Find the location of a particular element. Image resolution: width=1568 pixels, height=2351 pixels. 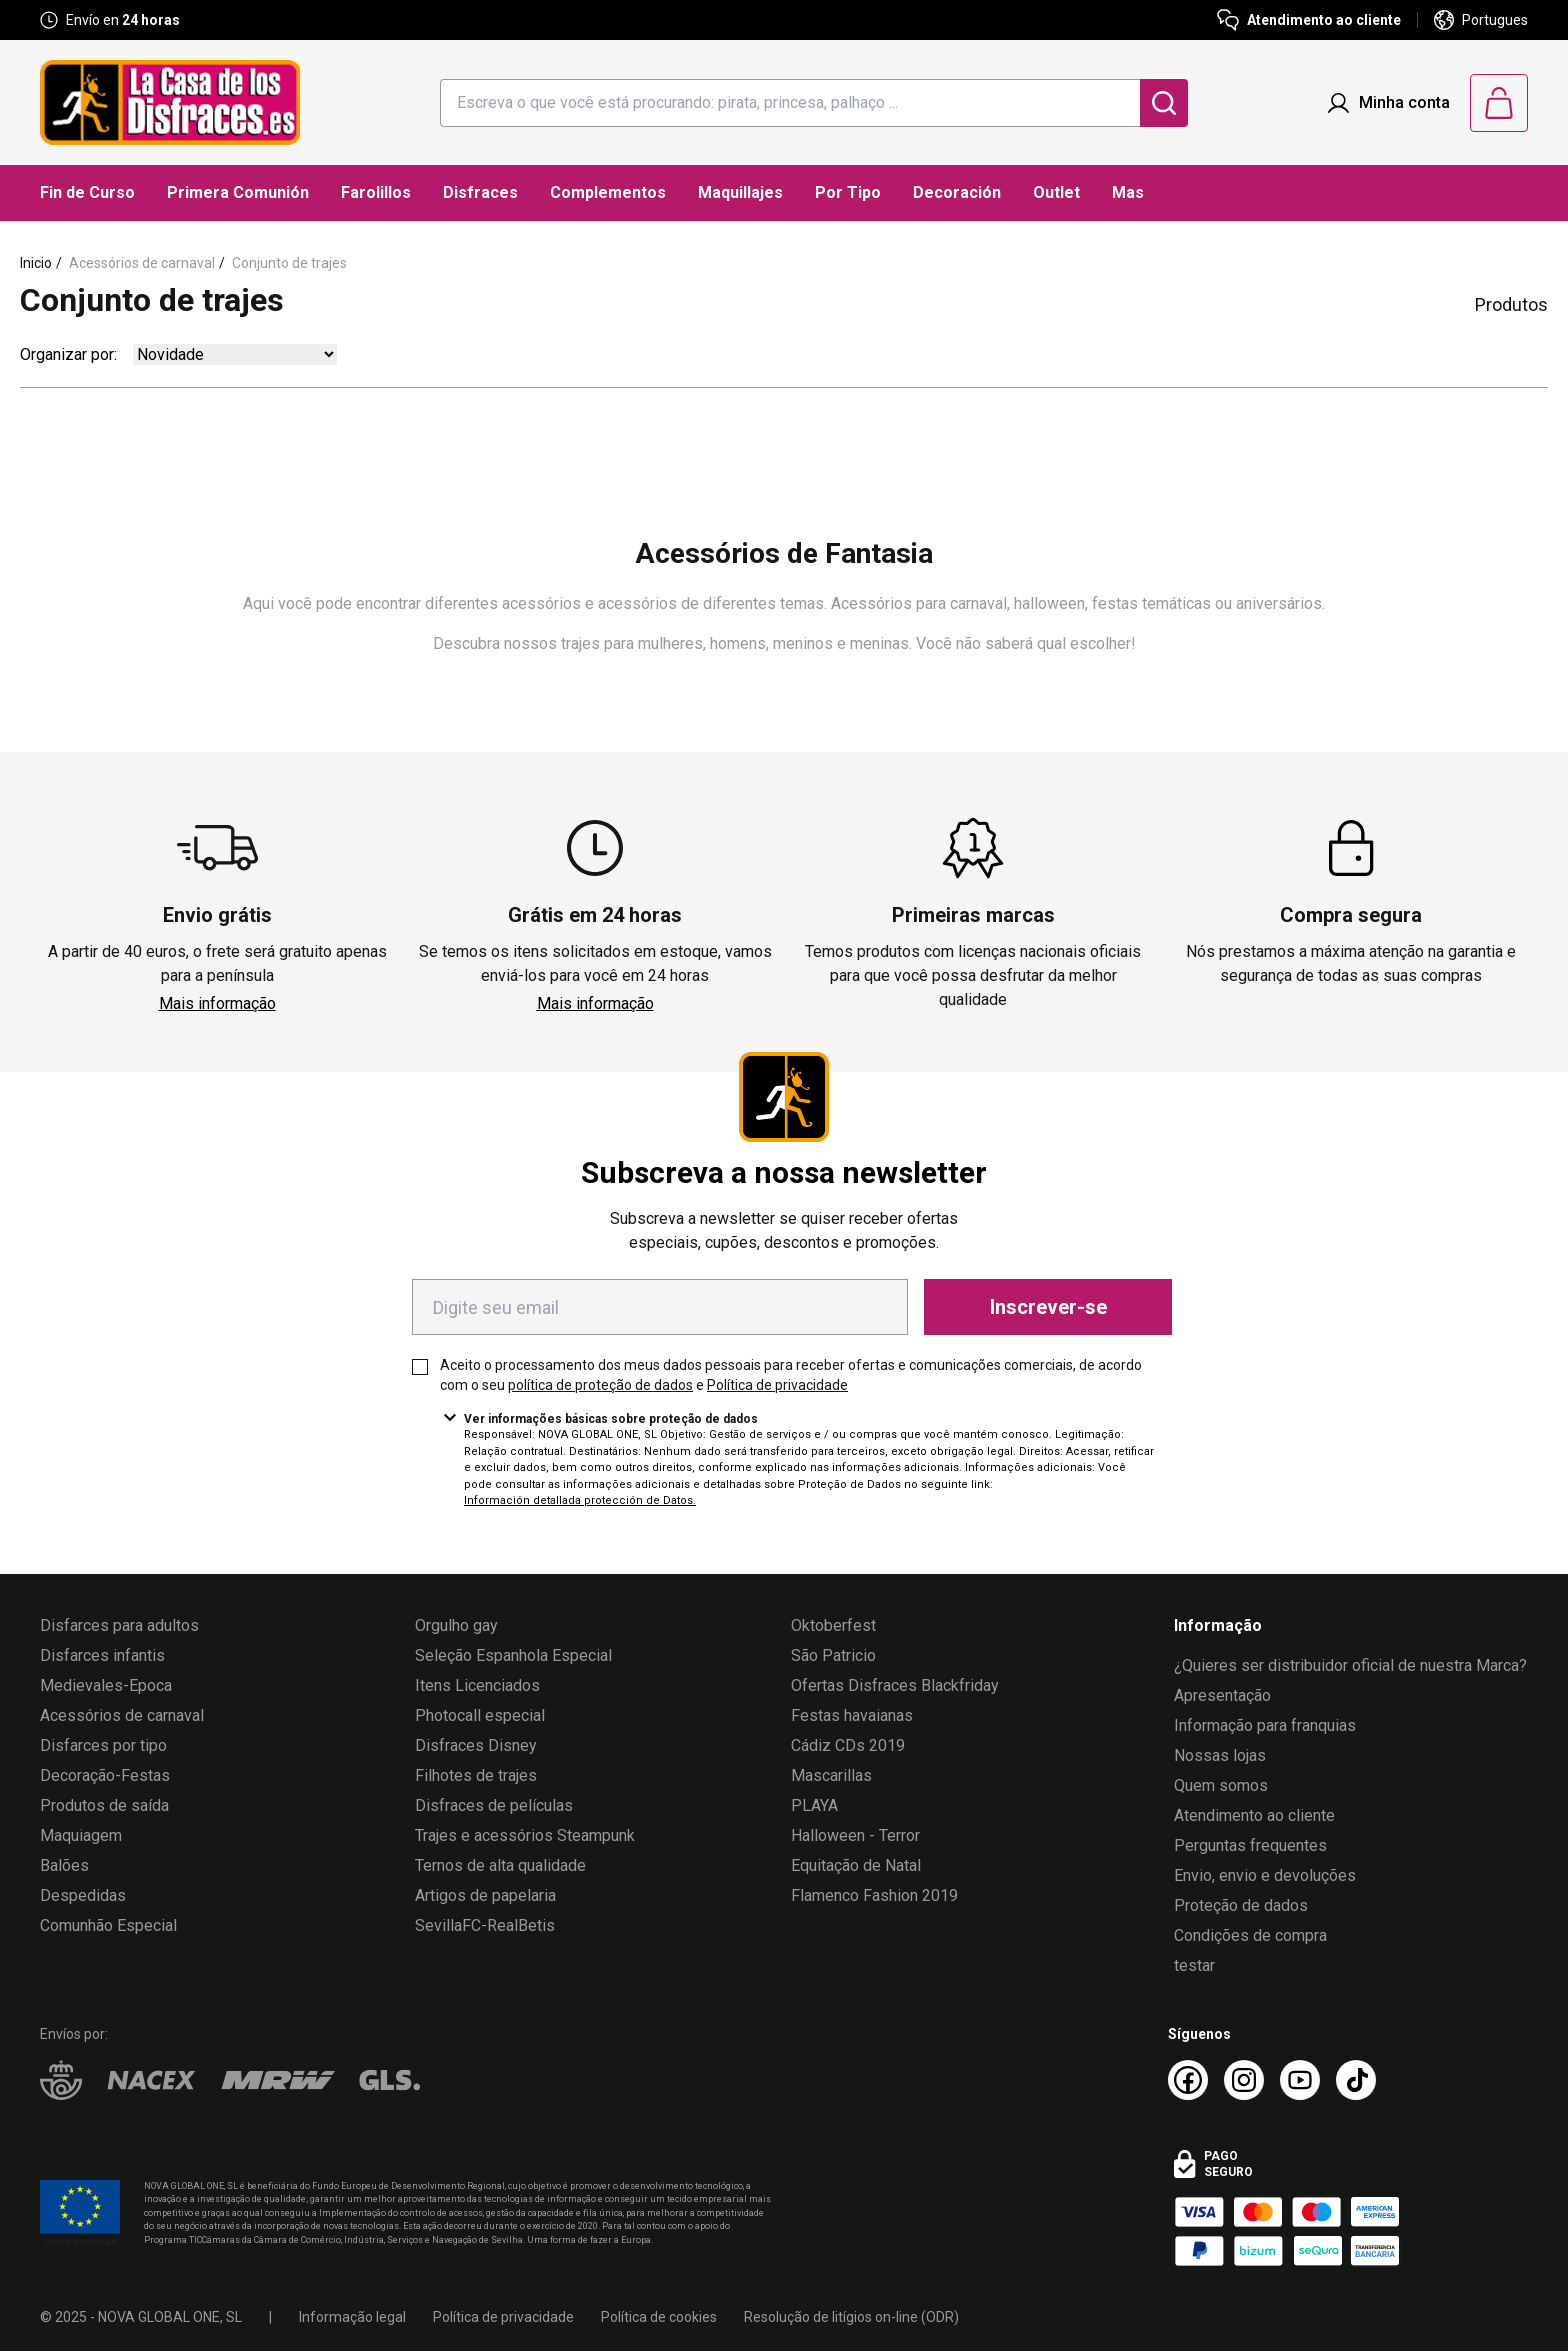

Flamenco Fashion 2019 is located at coordinates (874, 1895).